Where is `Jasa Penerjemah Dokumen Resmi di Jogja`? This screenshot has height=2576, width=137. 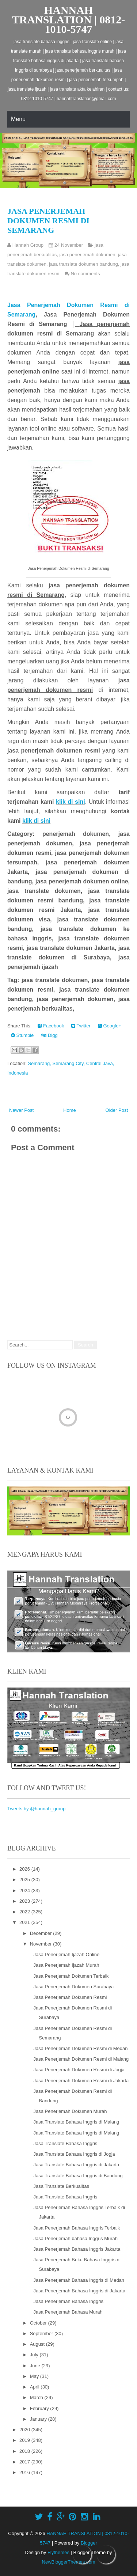
Jasa Penerjemah Dokumen Resmi di Jogja is located at coordinates (78, 2069).